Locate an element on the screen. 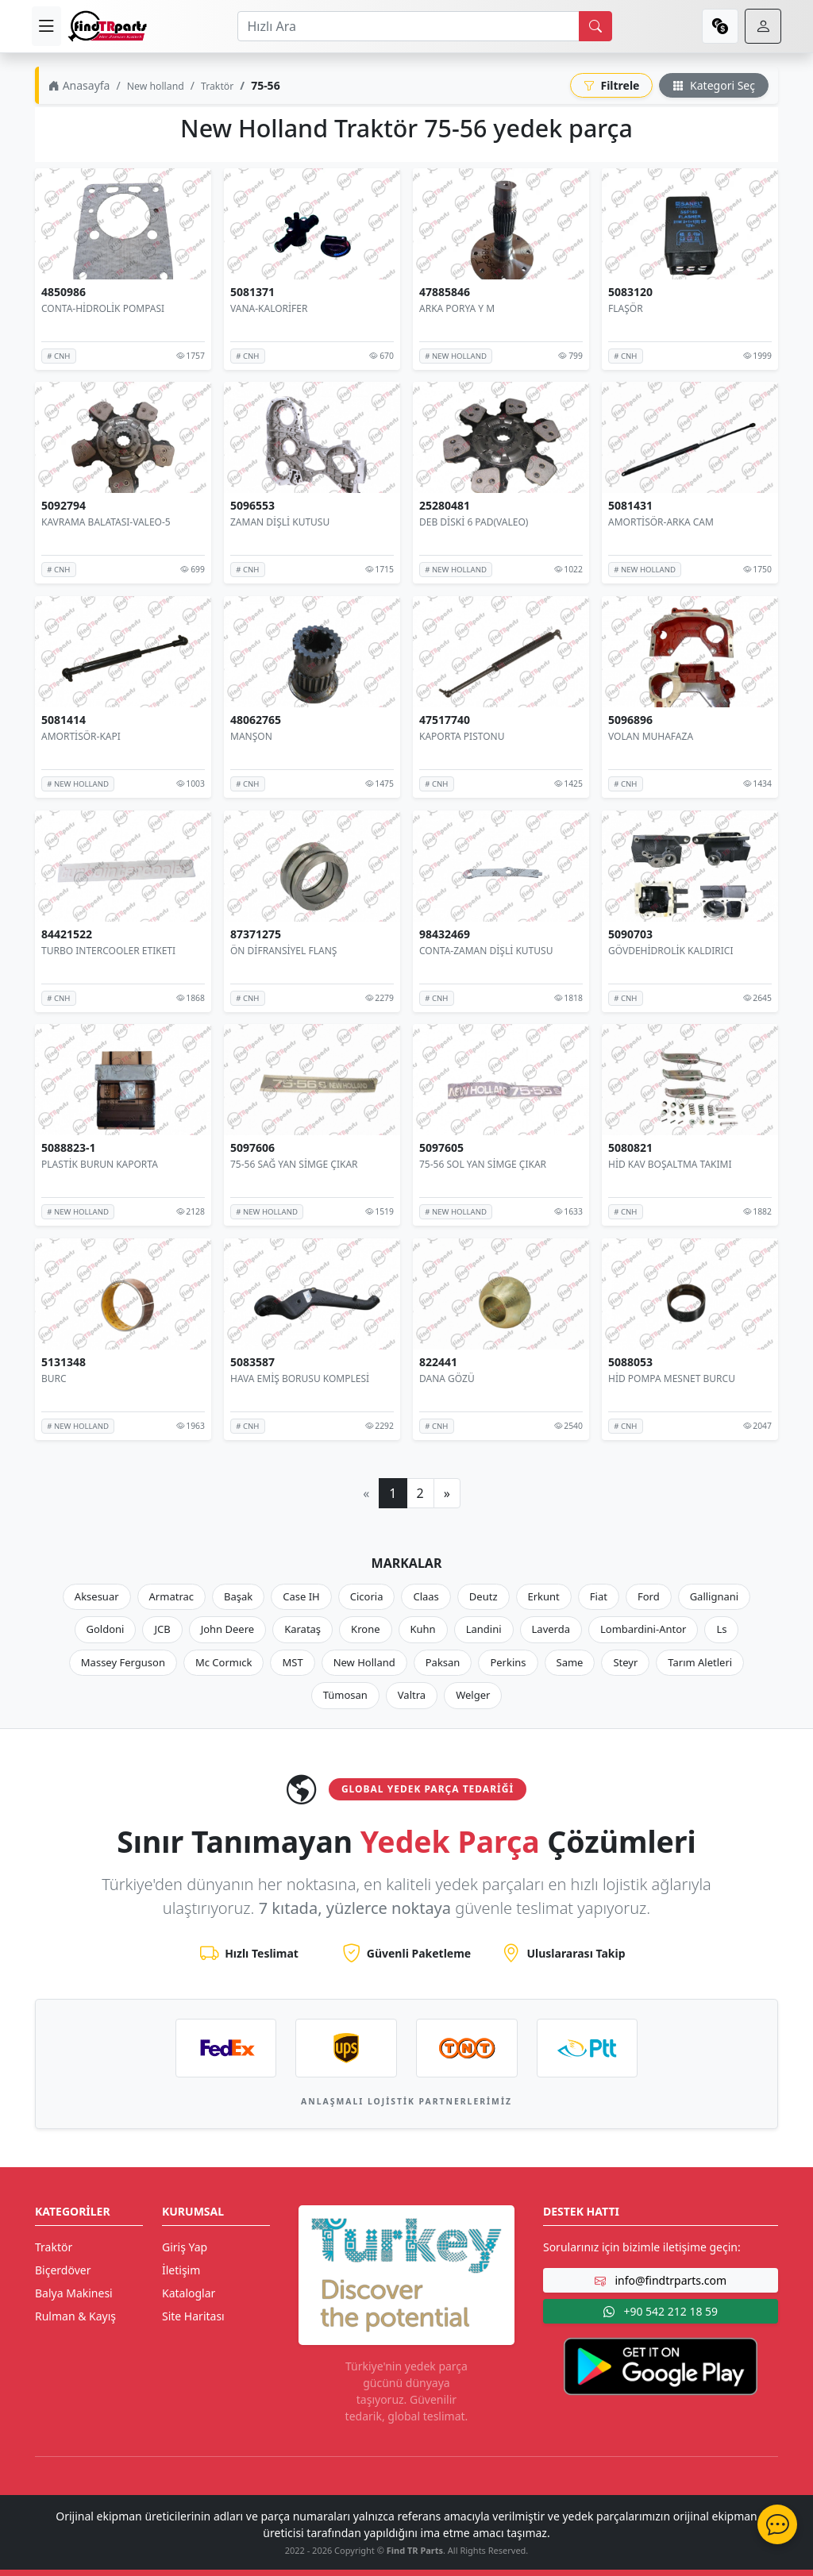 The width and height of the screenshot is (813, 2576). AMORTİSÖR-ARKA CAM is located at coordinates (661, 522).